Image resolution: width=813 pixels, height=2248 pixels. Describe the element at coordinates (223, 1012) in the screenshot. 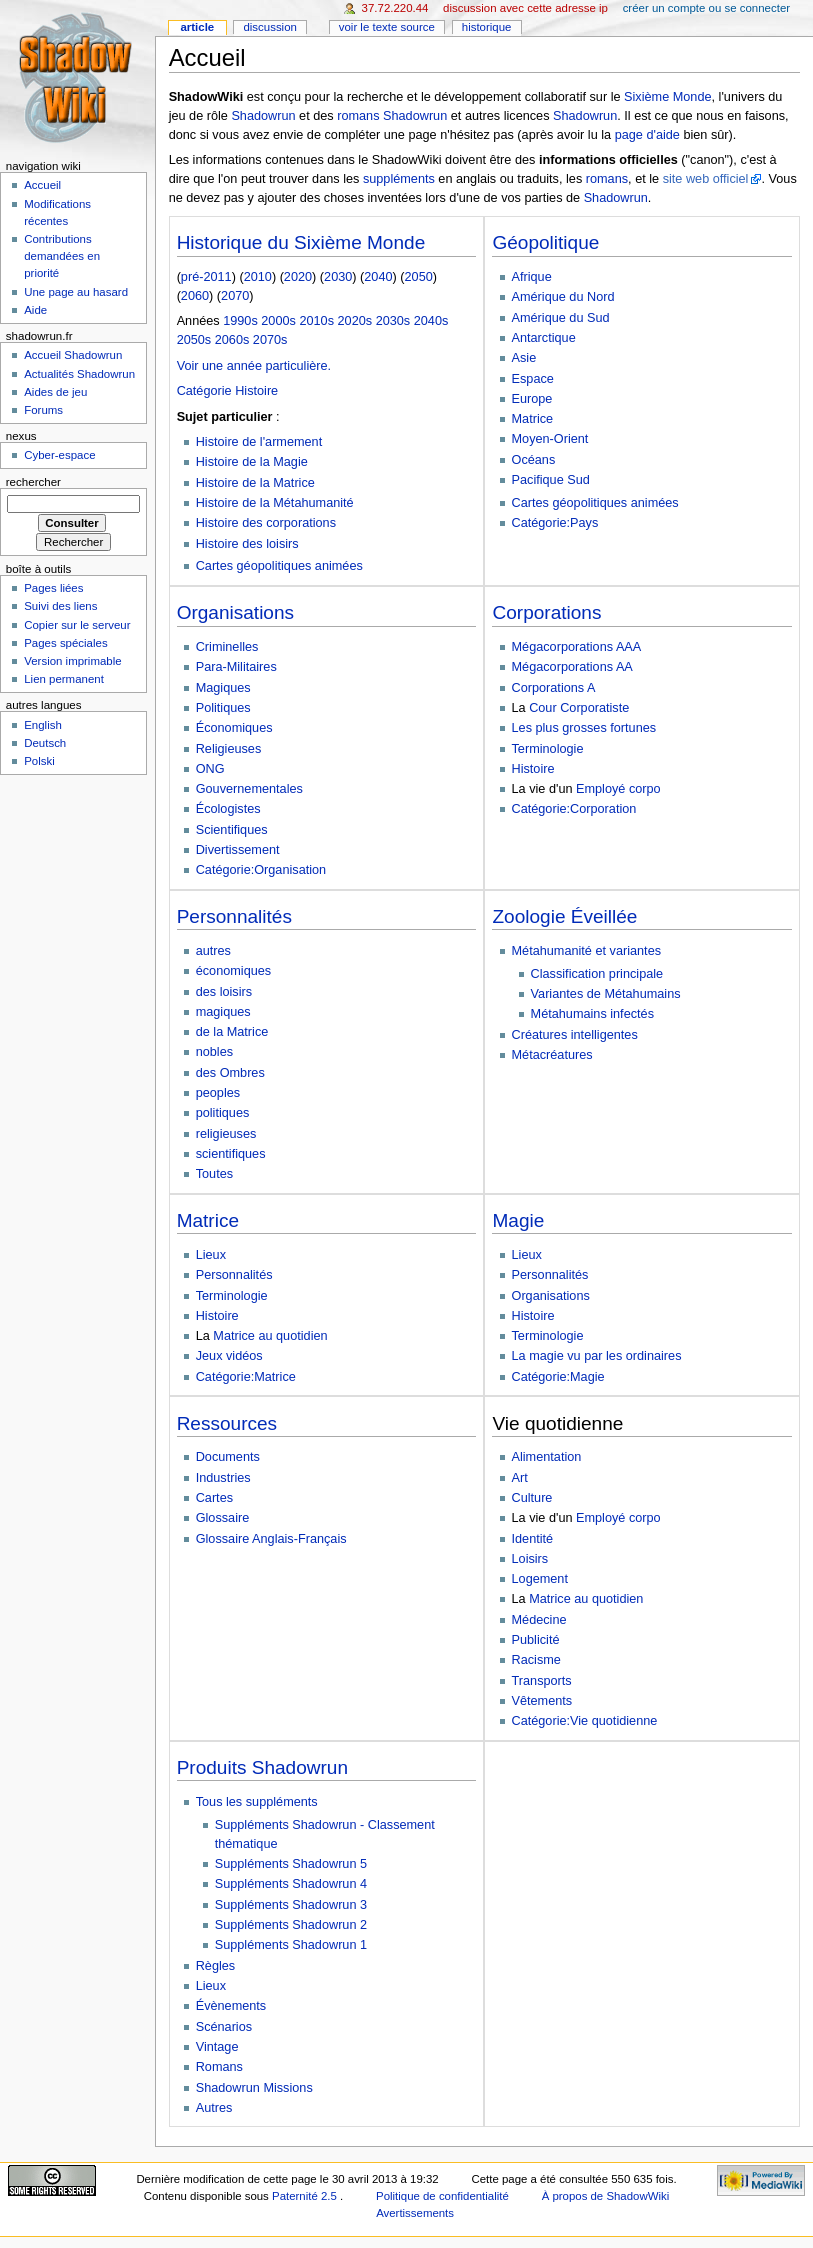

I see `magiques` at that location.